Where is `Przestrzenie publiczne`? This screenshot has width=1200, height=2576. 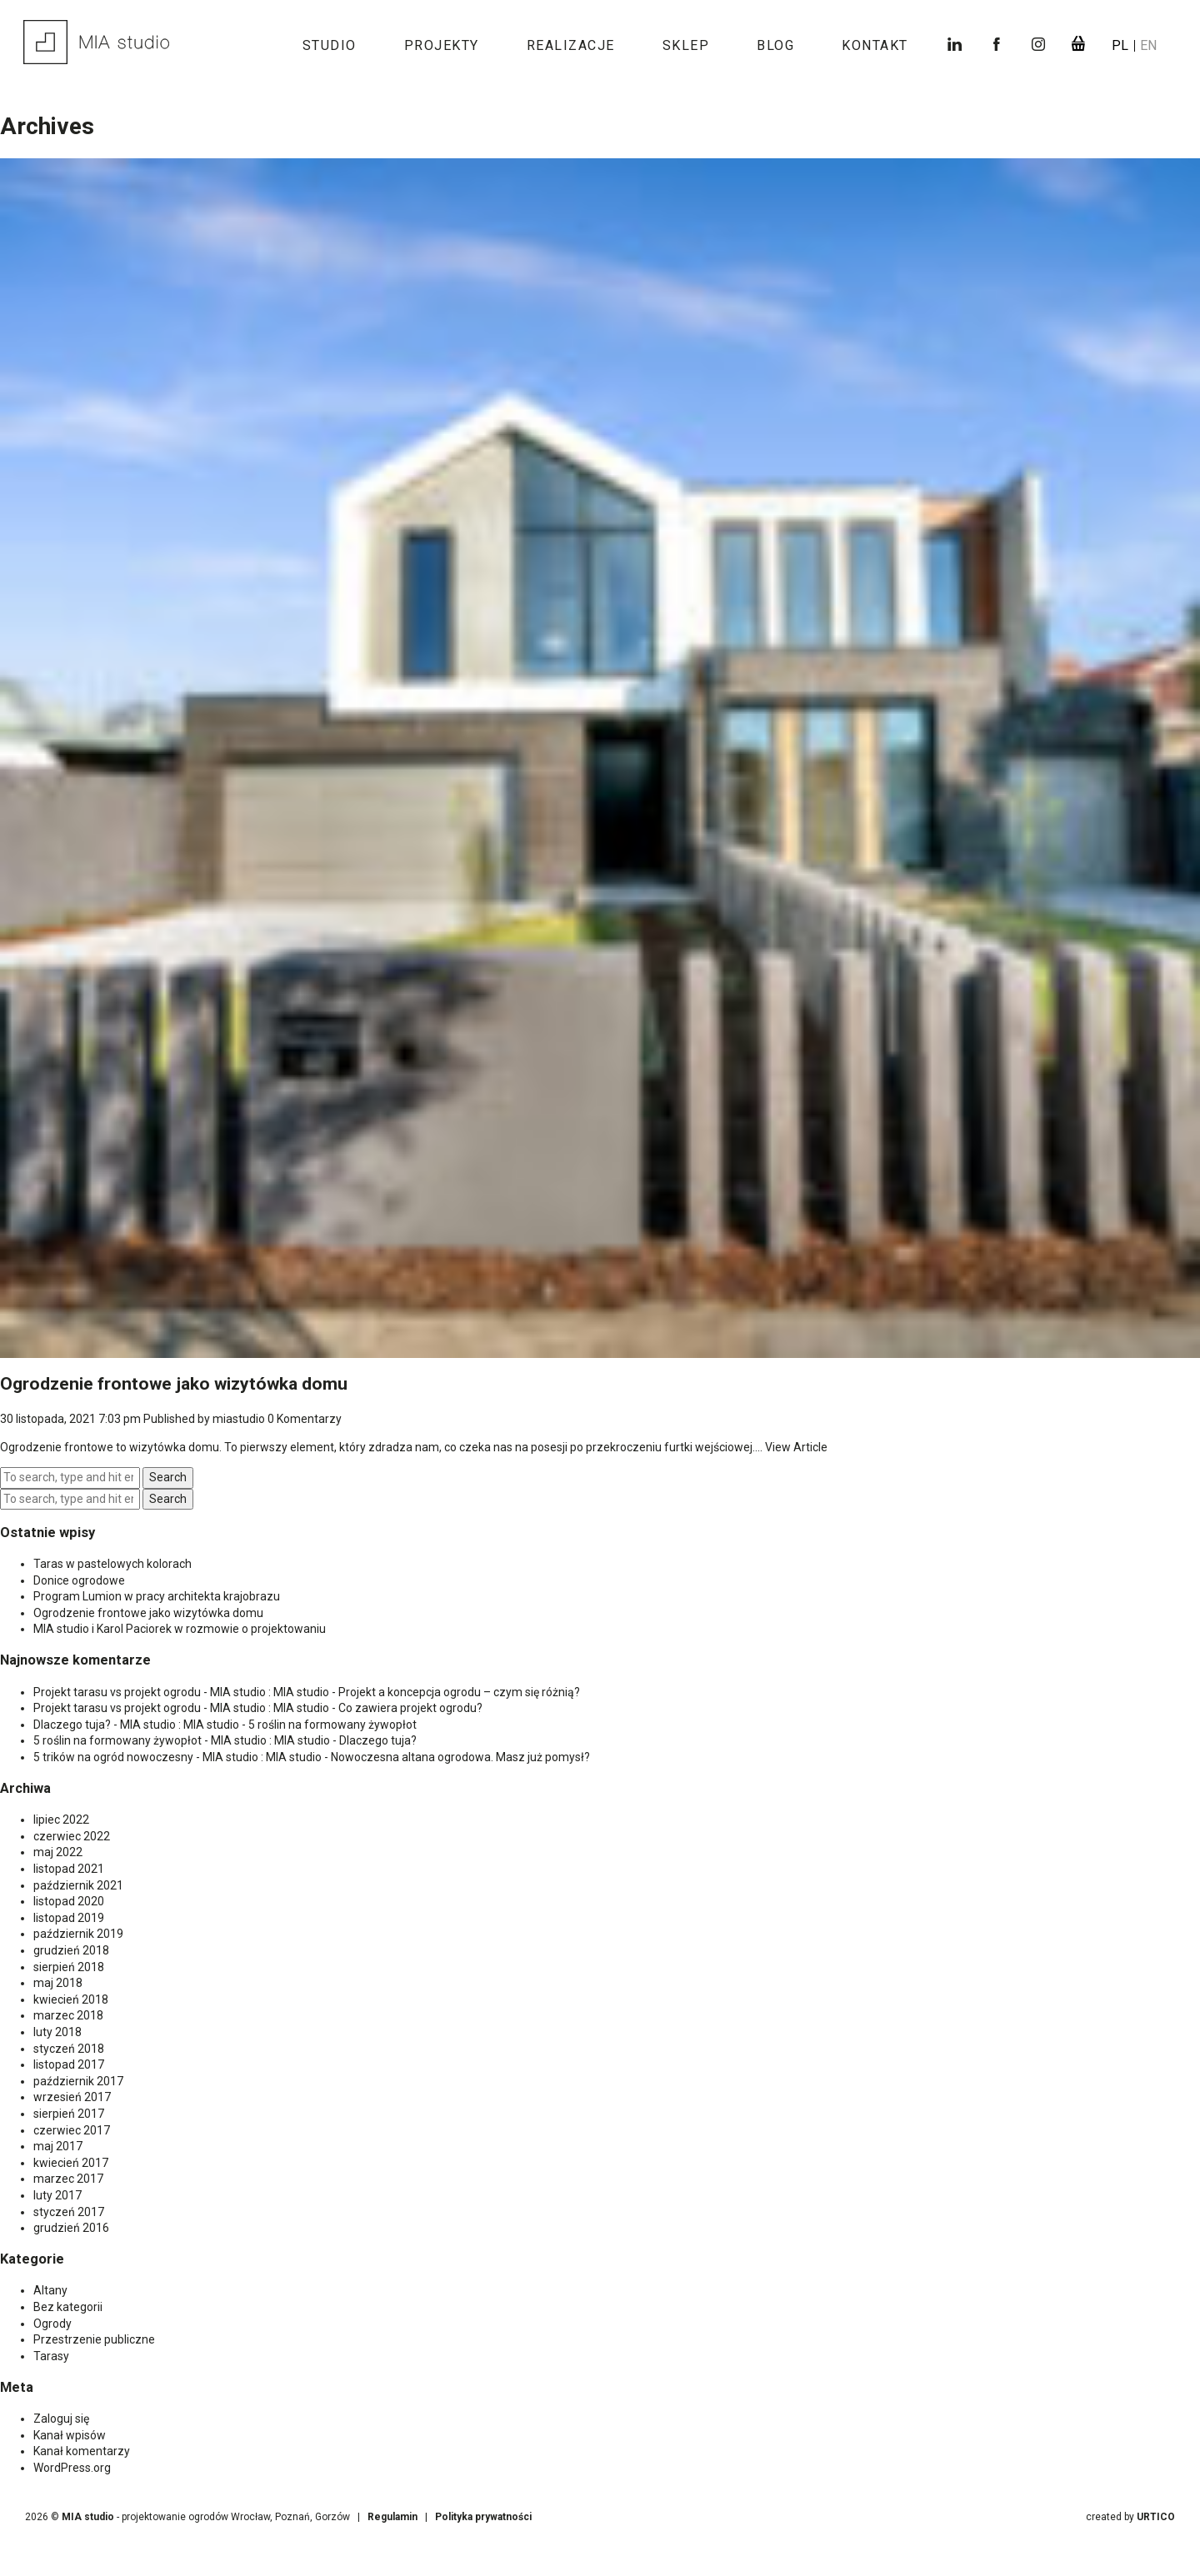
Przestrzenie publiczne is located at coordinates (94, 2339).